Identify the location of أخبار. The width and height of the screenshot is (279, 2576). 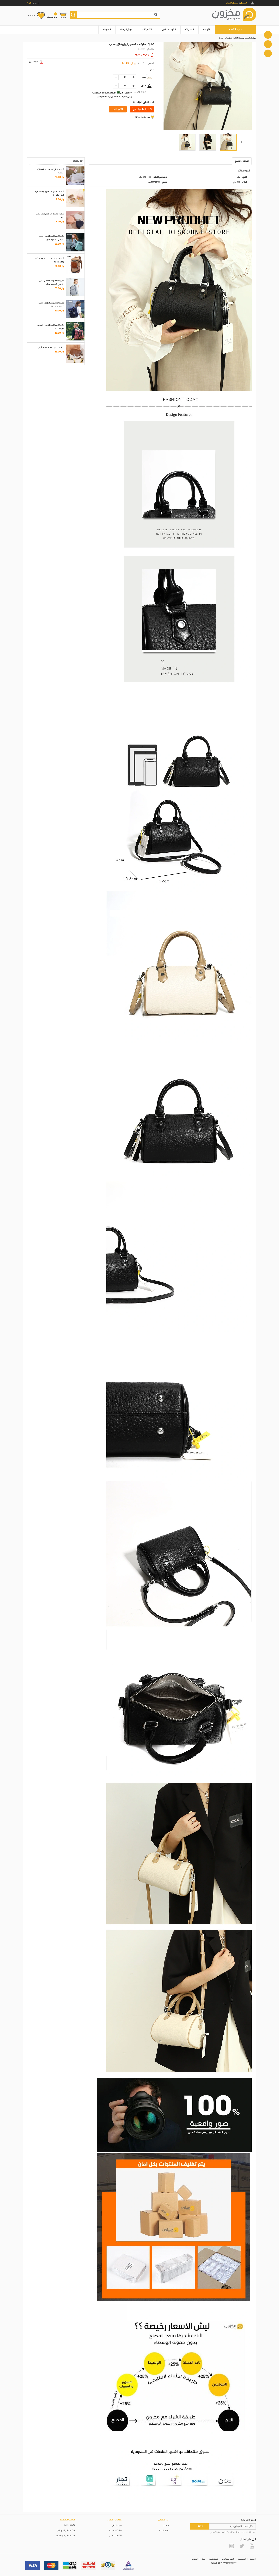
(203, 2559).